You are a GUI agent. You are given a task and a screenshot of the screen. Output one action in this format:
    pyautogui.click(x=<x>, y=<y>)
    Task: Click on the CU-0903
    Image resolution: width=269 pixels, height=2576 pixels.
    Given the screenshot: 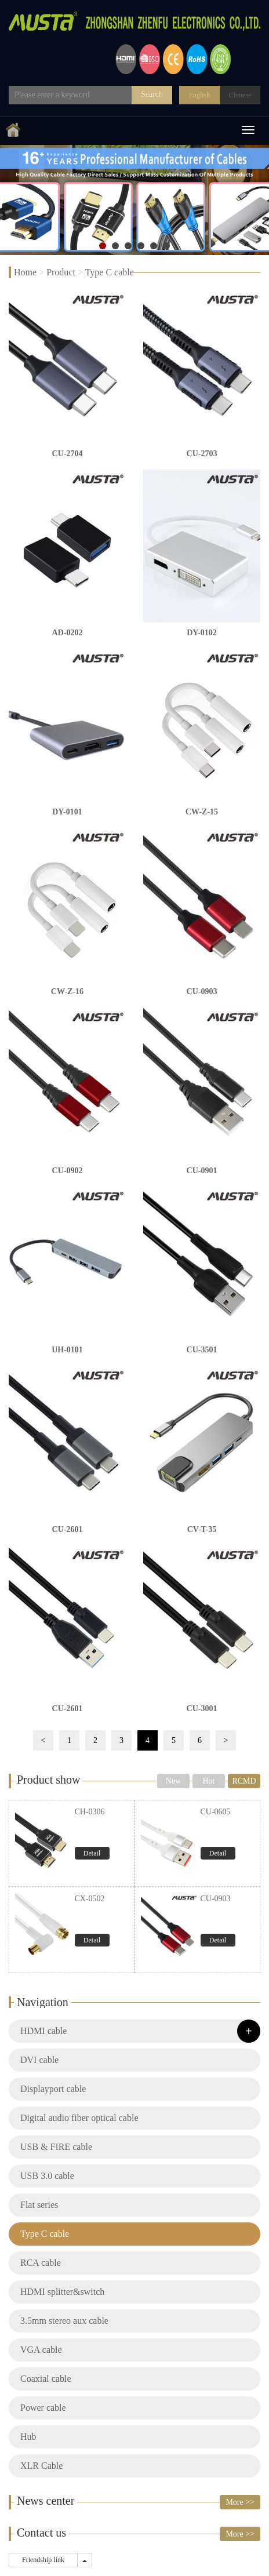 What is the action you would take?
    pyautogui.click(x=202, y=991)
    